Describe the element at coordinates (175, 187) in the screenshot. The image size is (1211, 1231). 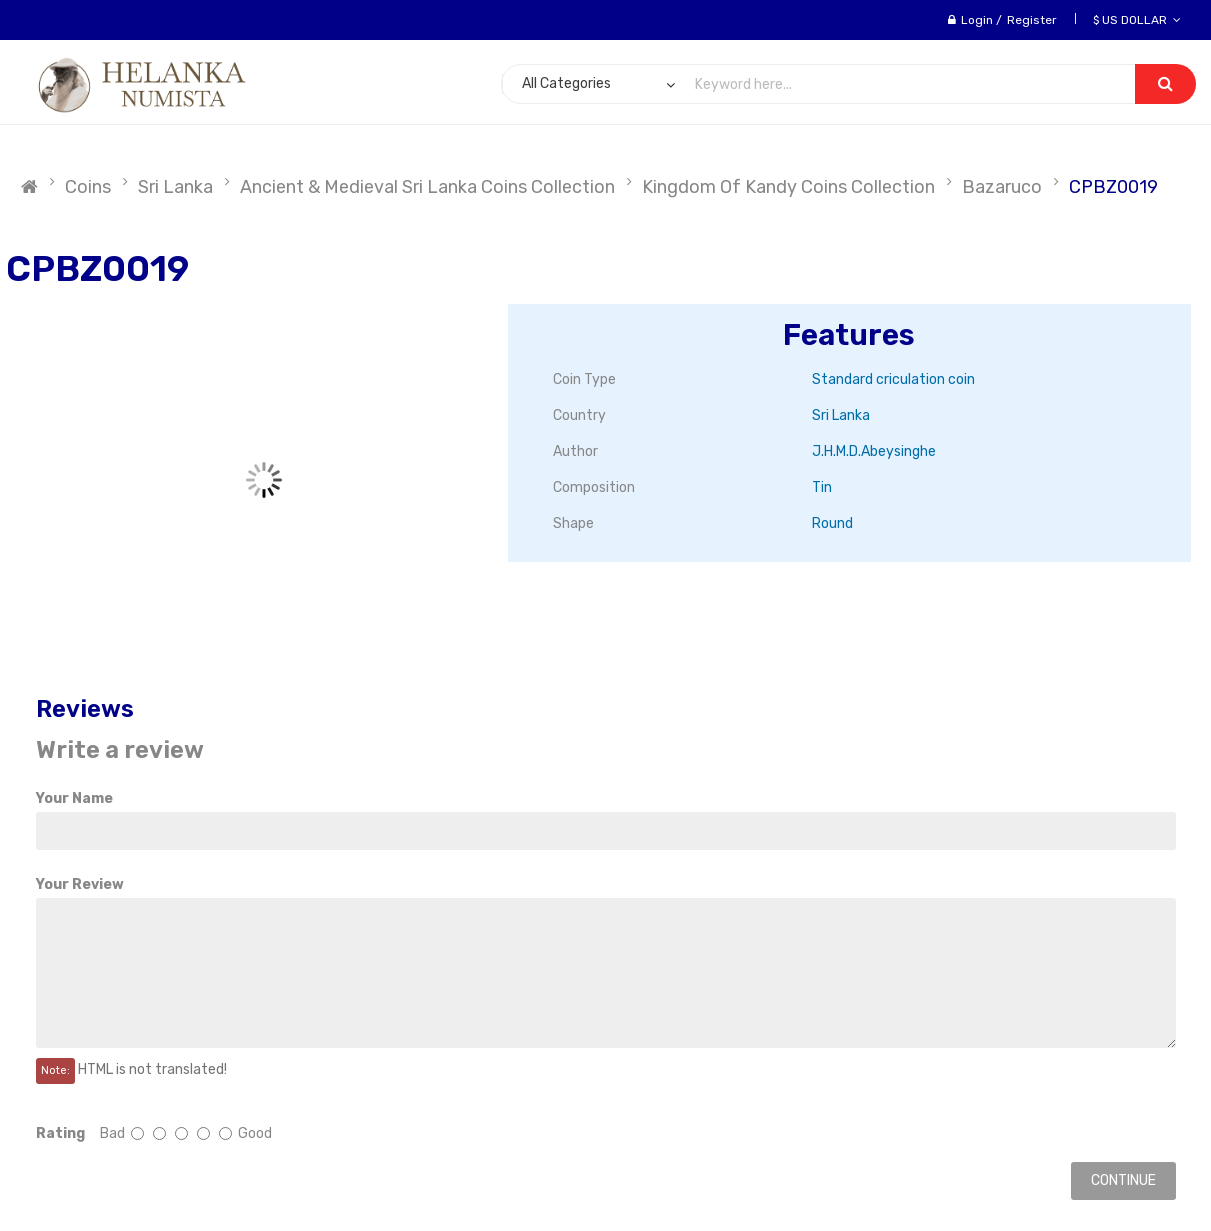
I see `Sri Lanka` at that location.